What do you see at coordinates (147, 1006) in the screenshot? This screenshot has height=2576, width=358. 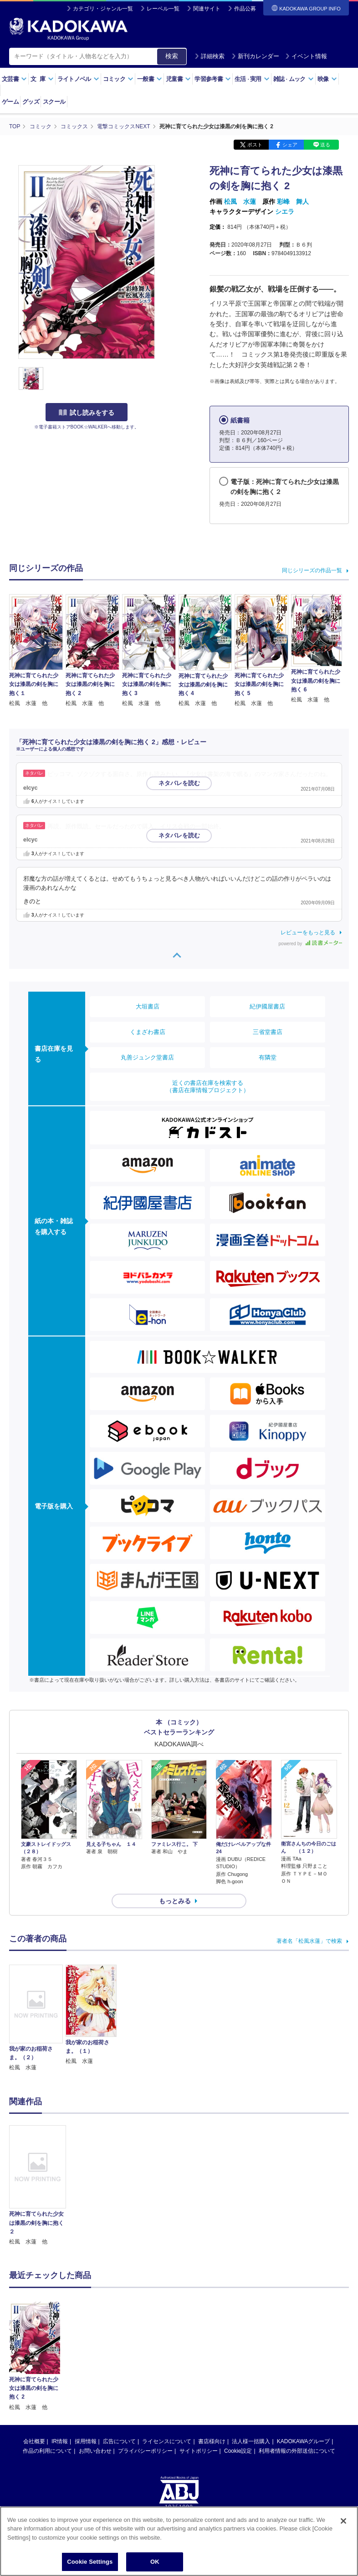 I see `大垣書店` at bounding box center [147, 1006].